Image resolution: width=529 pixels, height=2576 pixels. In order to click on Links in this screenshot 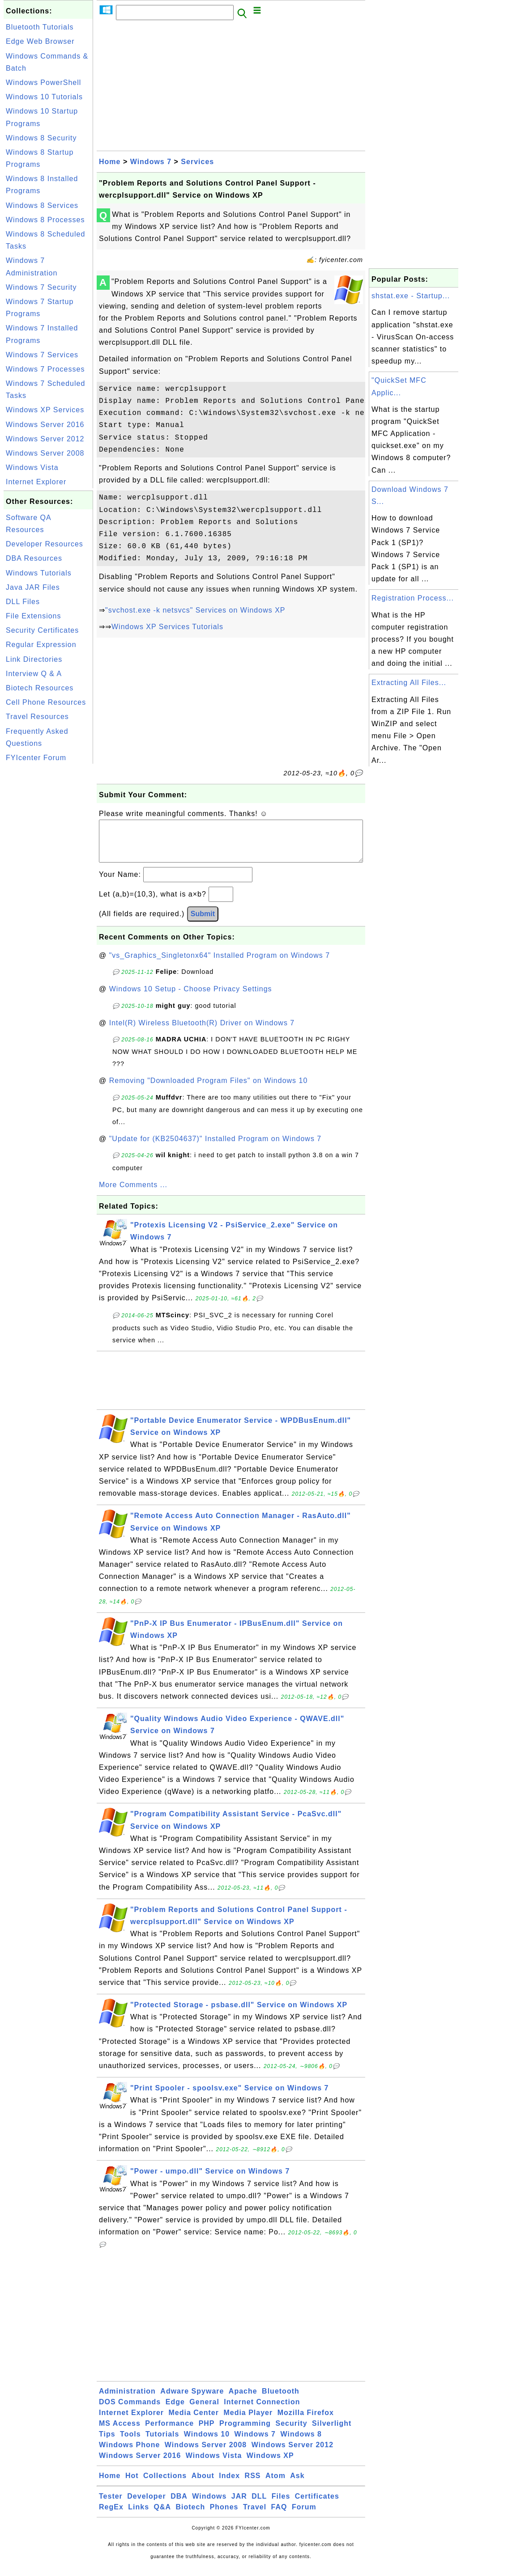, I will do `click(138, 2516)`.